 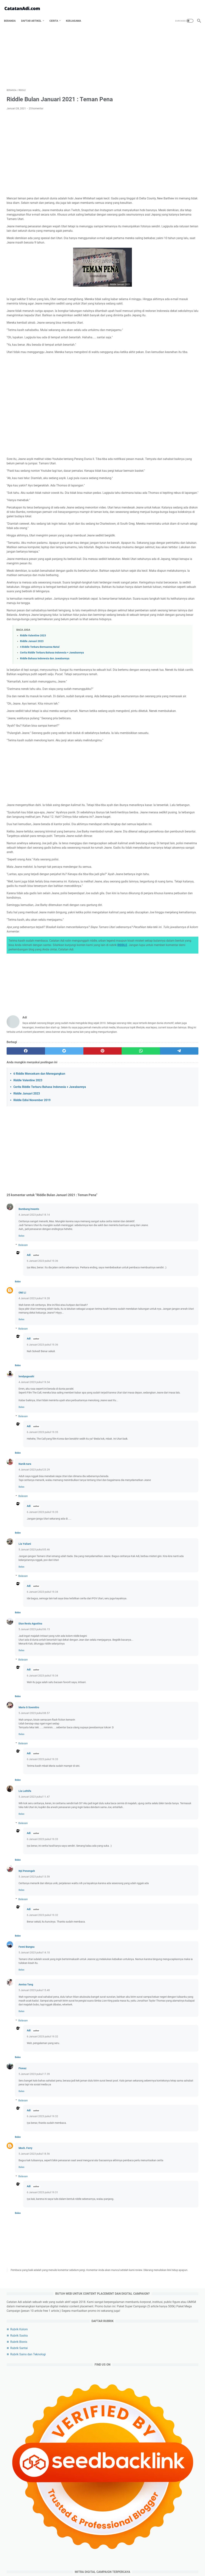 What do you see at coordinates (174, 328) in the screenshot?
I see `Keunggulan Mengisi Ban Motor dengan Nitrogen: Benarkah Lebih Baik dari Udara Biasa?` at bounding box center [174, 328].